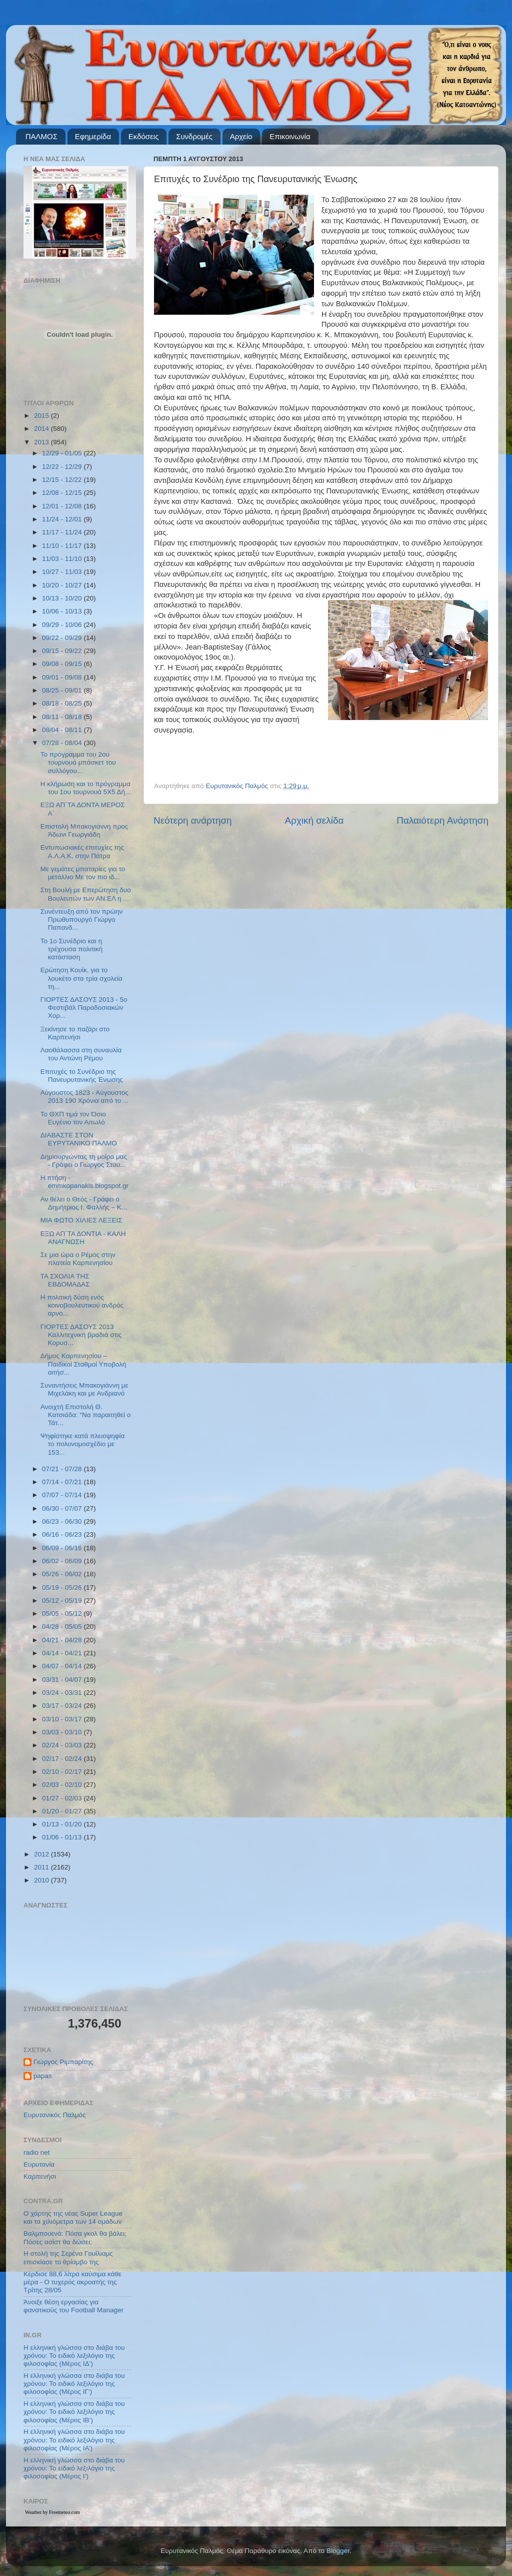  Describe the element at coordinates (42, 1880) in the screenshot. I see `2010` at that location.